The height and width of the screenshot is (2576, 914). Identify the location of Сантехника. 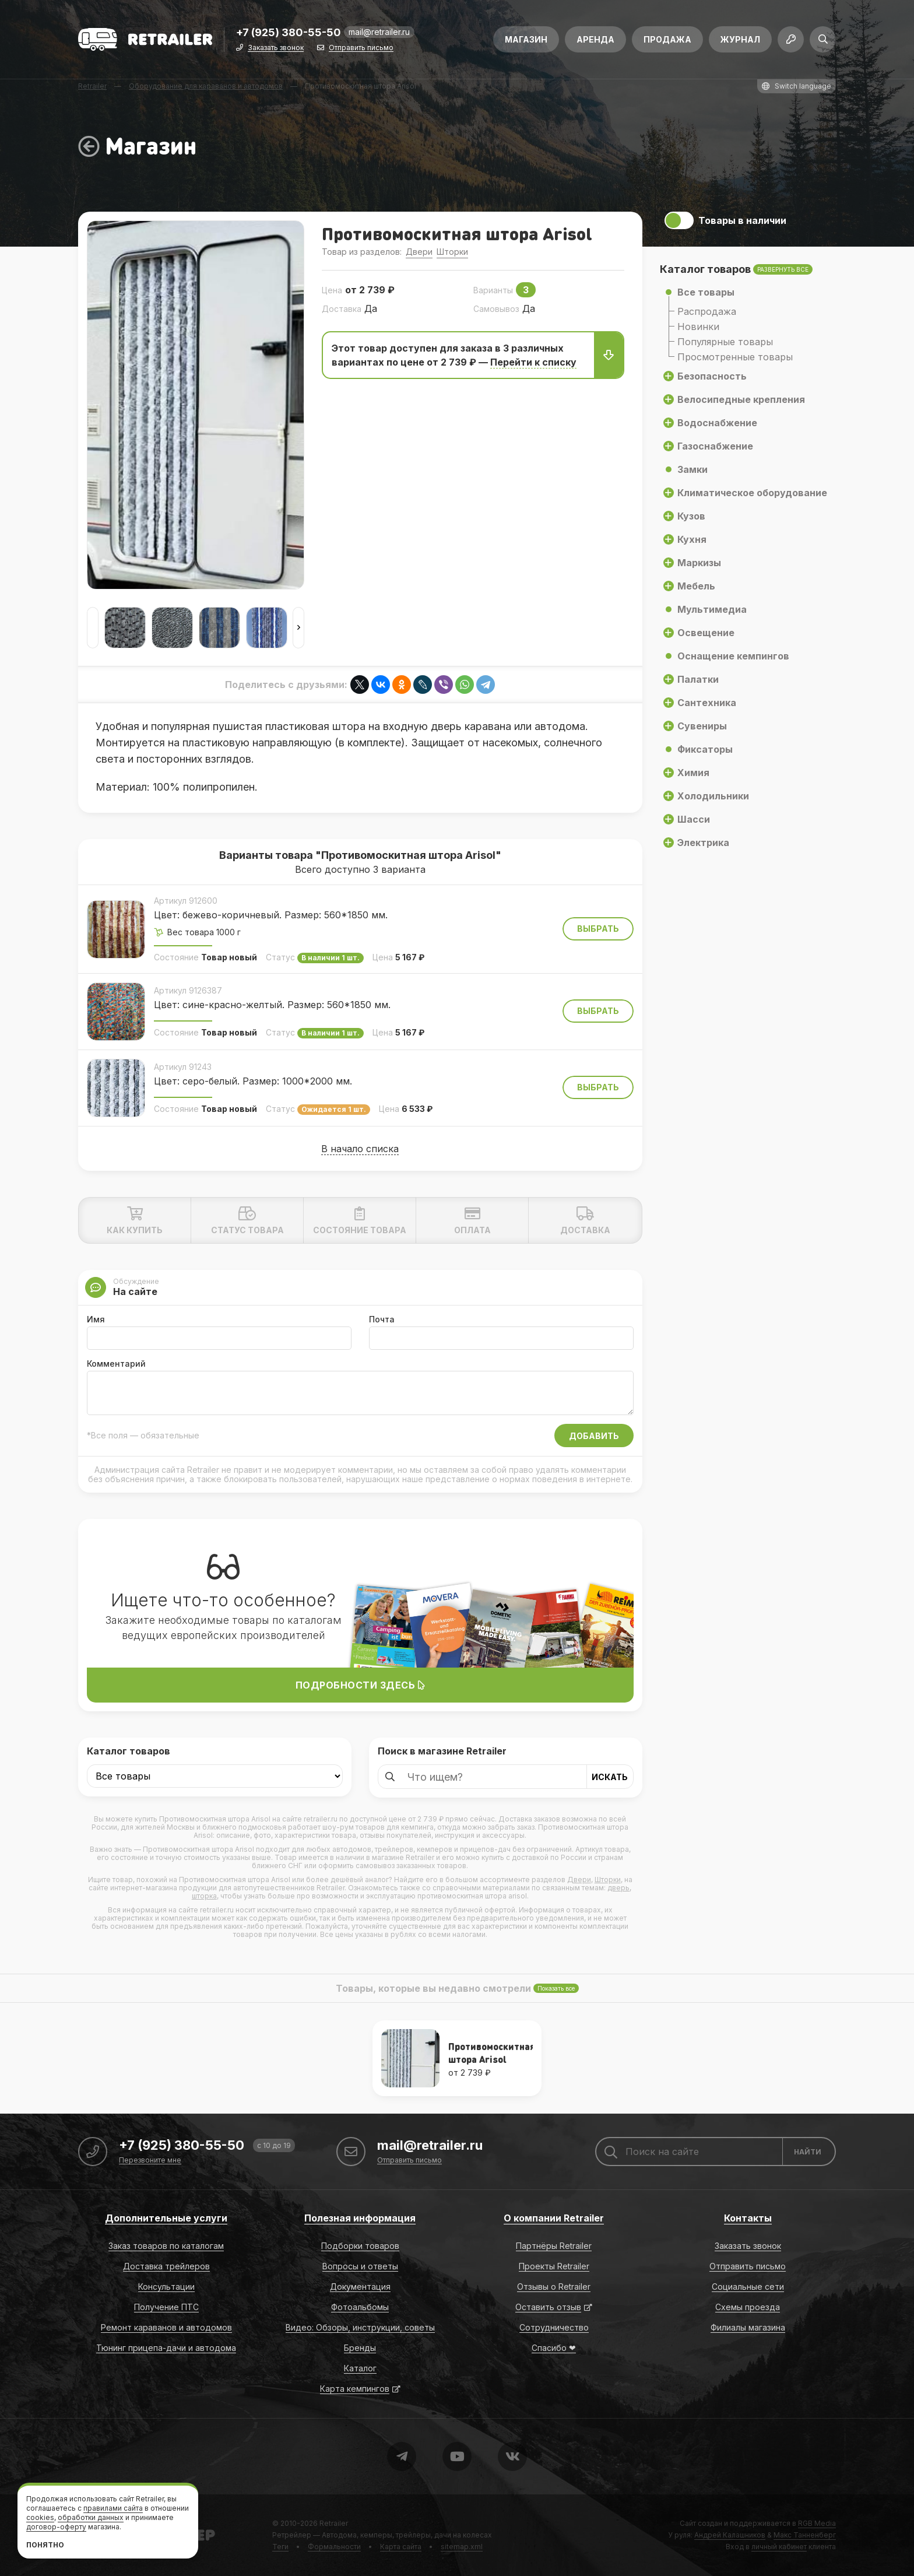
(706, 702).